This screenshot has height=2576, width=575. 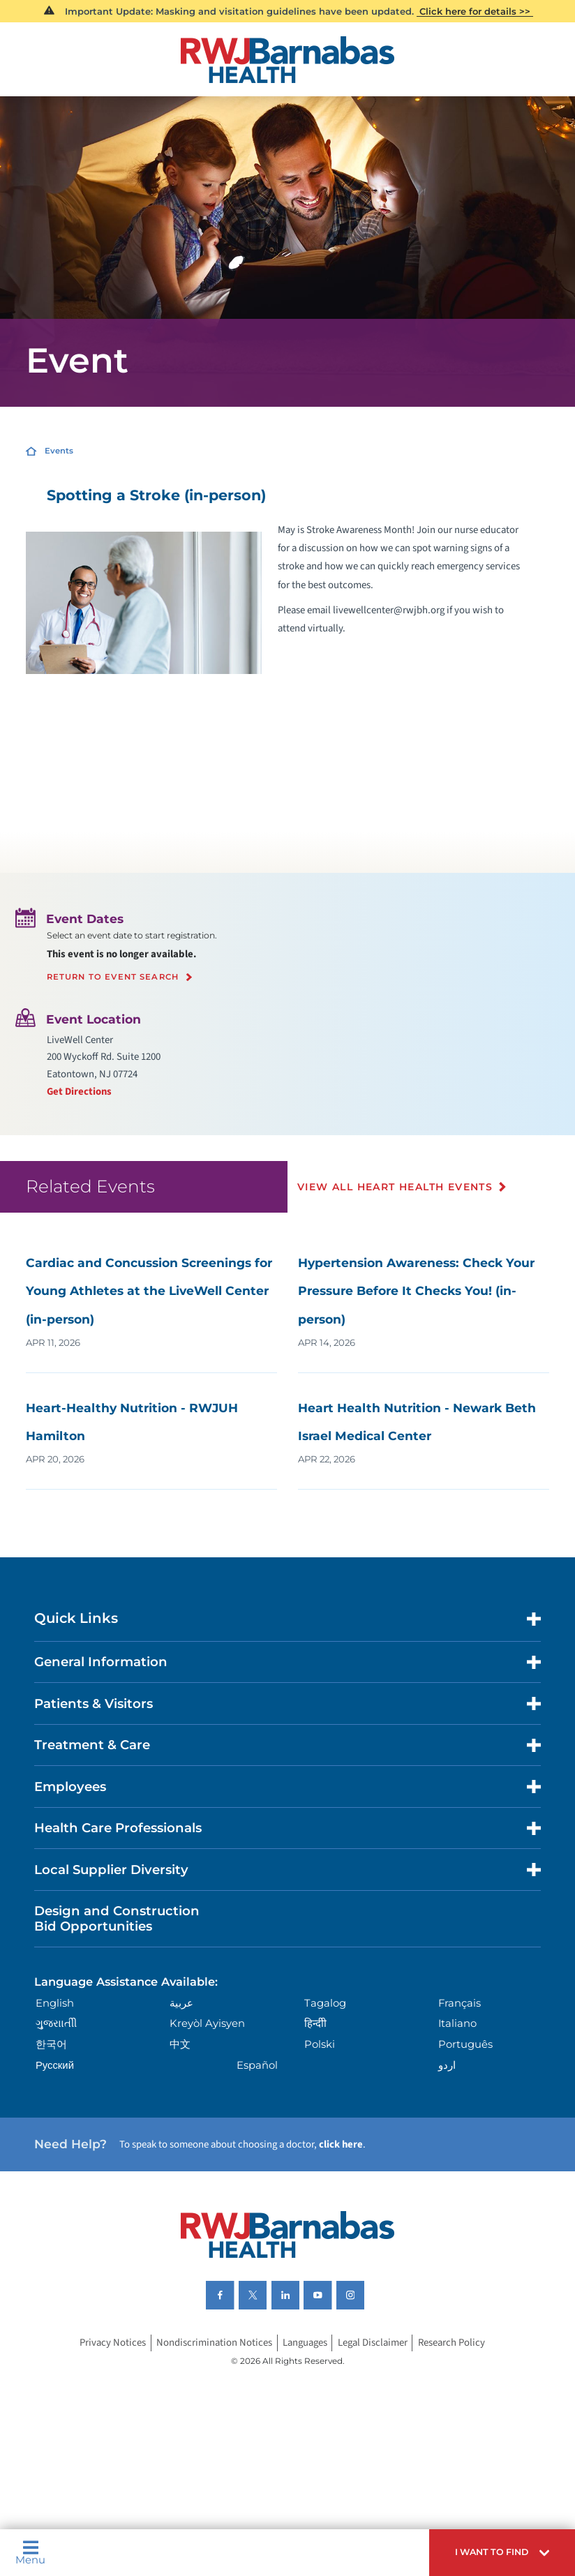 I want to click on View All Heart Health Events, so click(x=395, y=1187).